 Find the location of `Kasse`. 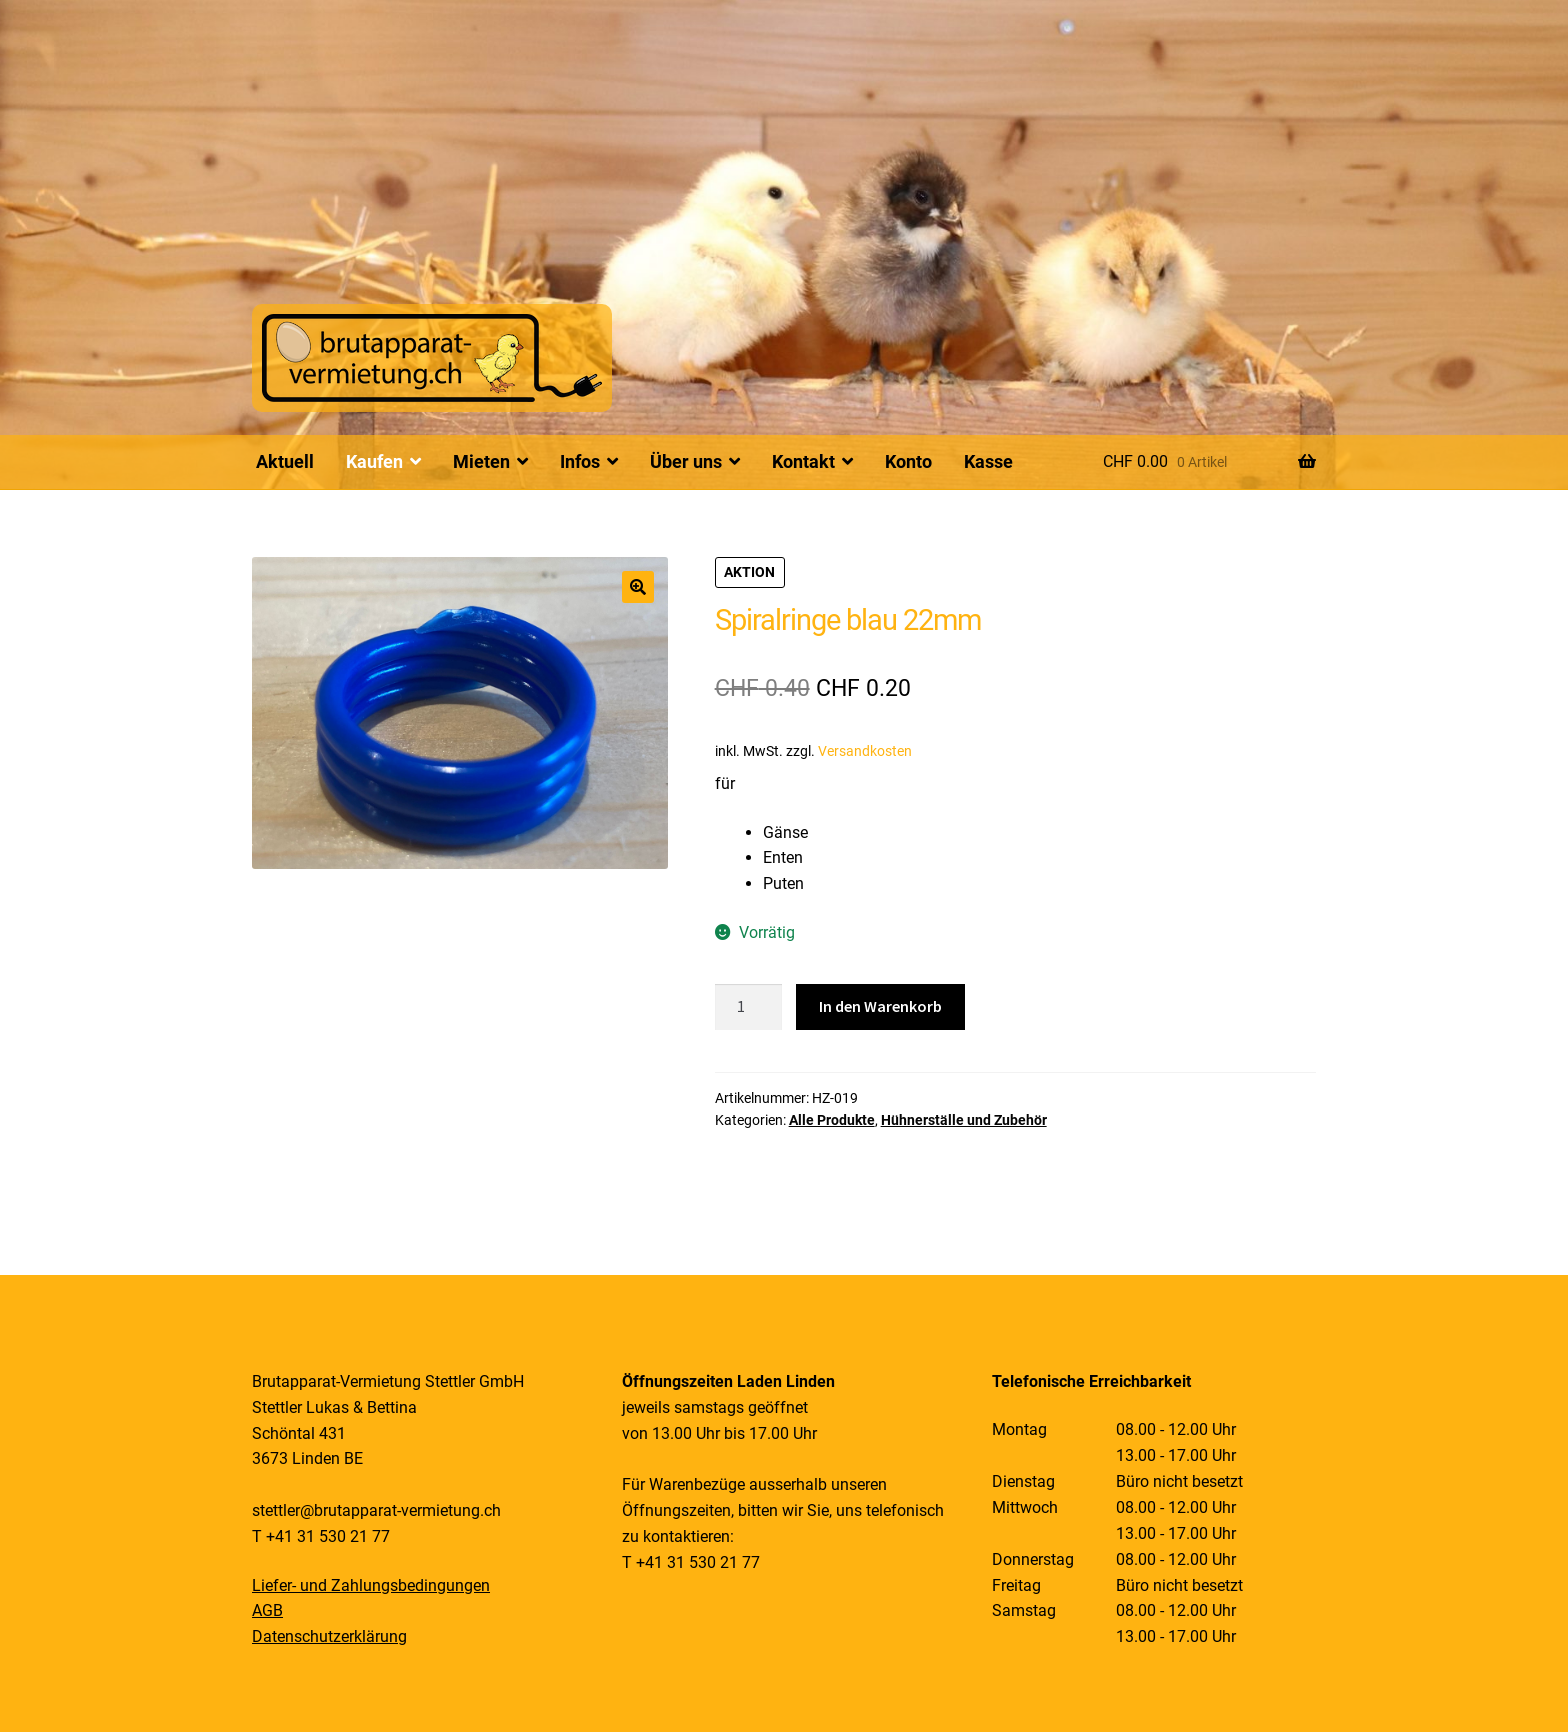

Kasse is located at coordinates (988, 461).